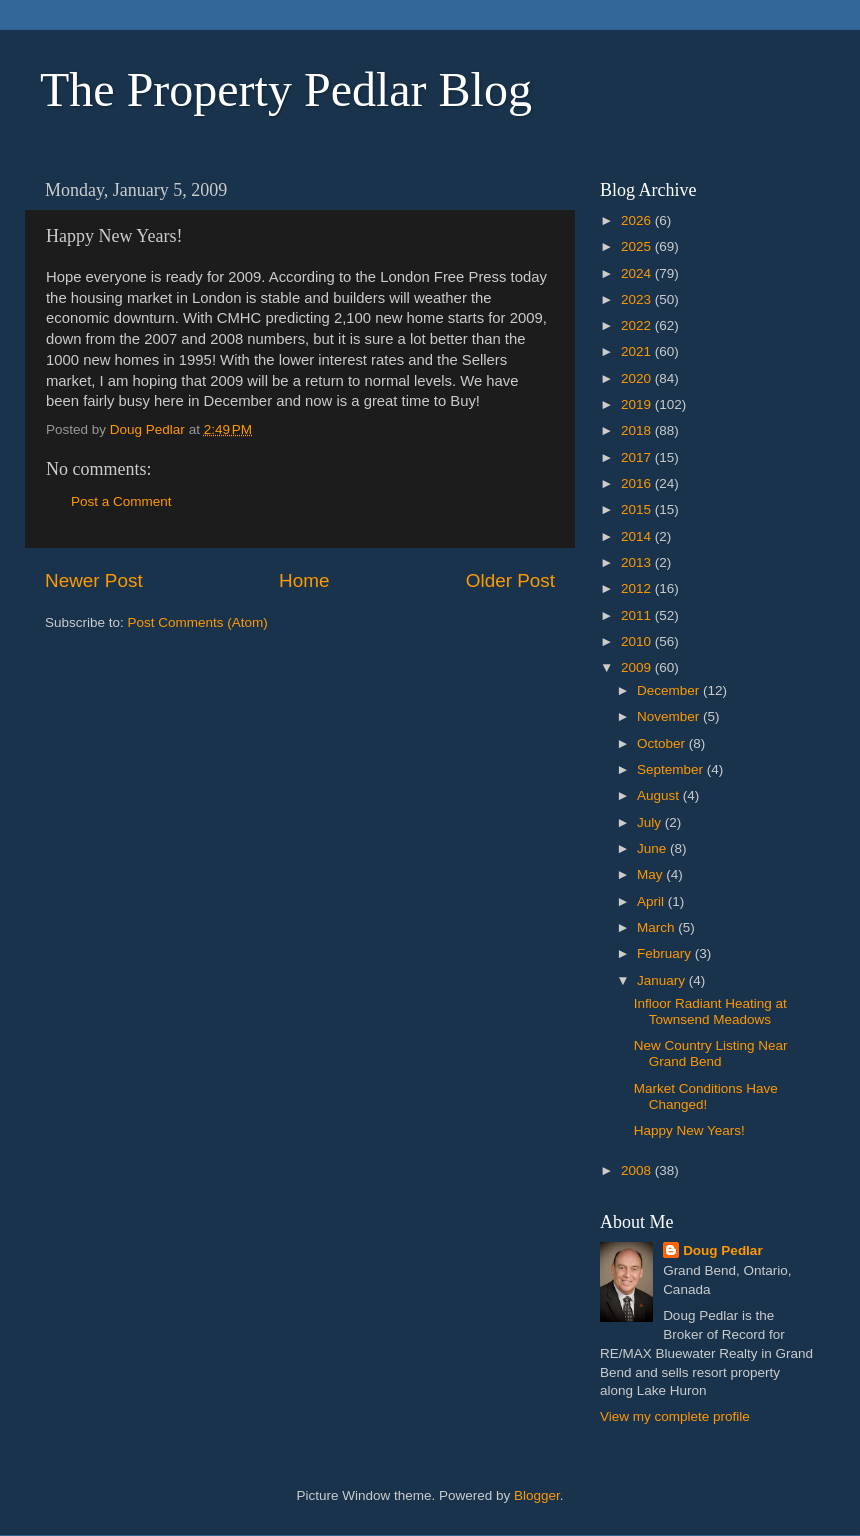  Describe the element at coordinates (638, 641) in the screenshot. I see `2010` at that location.